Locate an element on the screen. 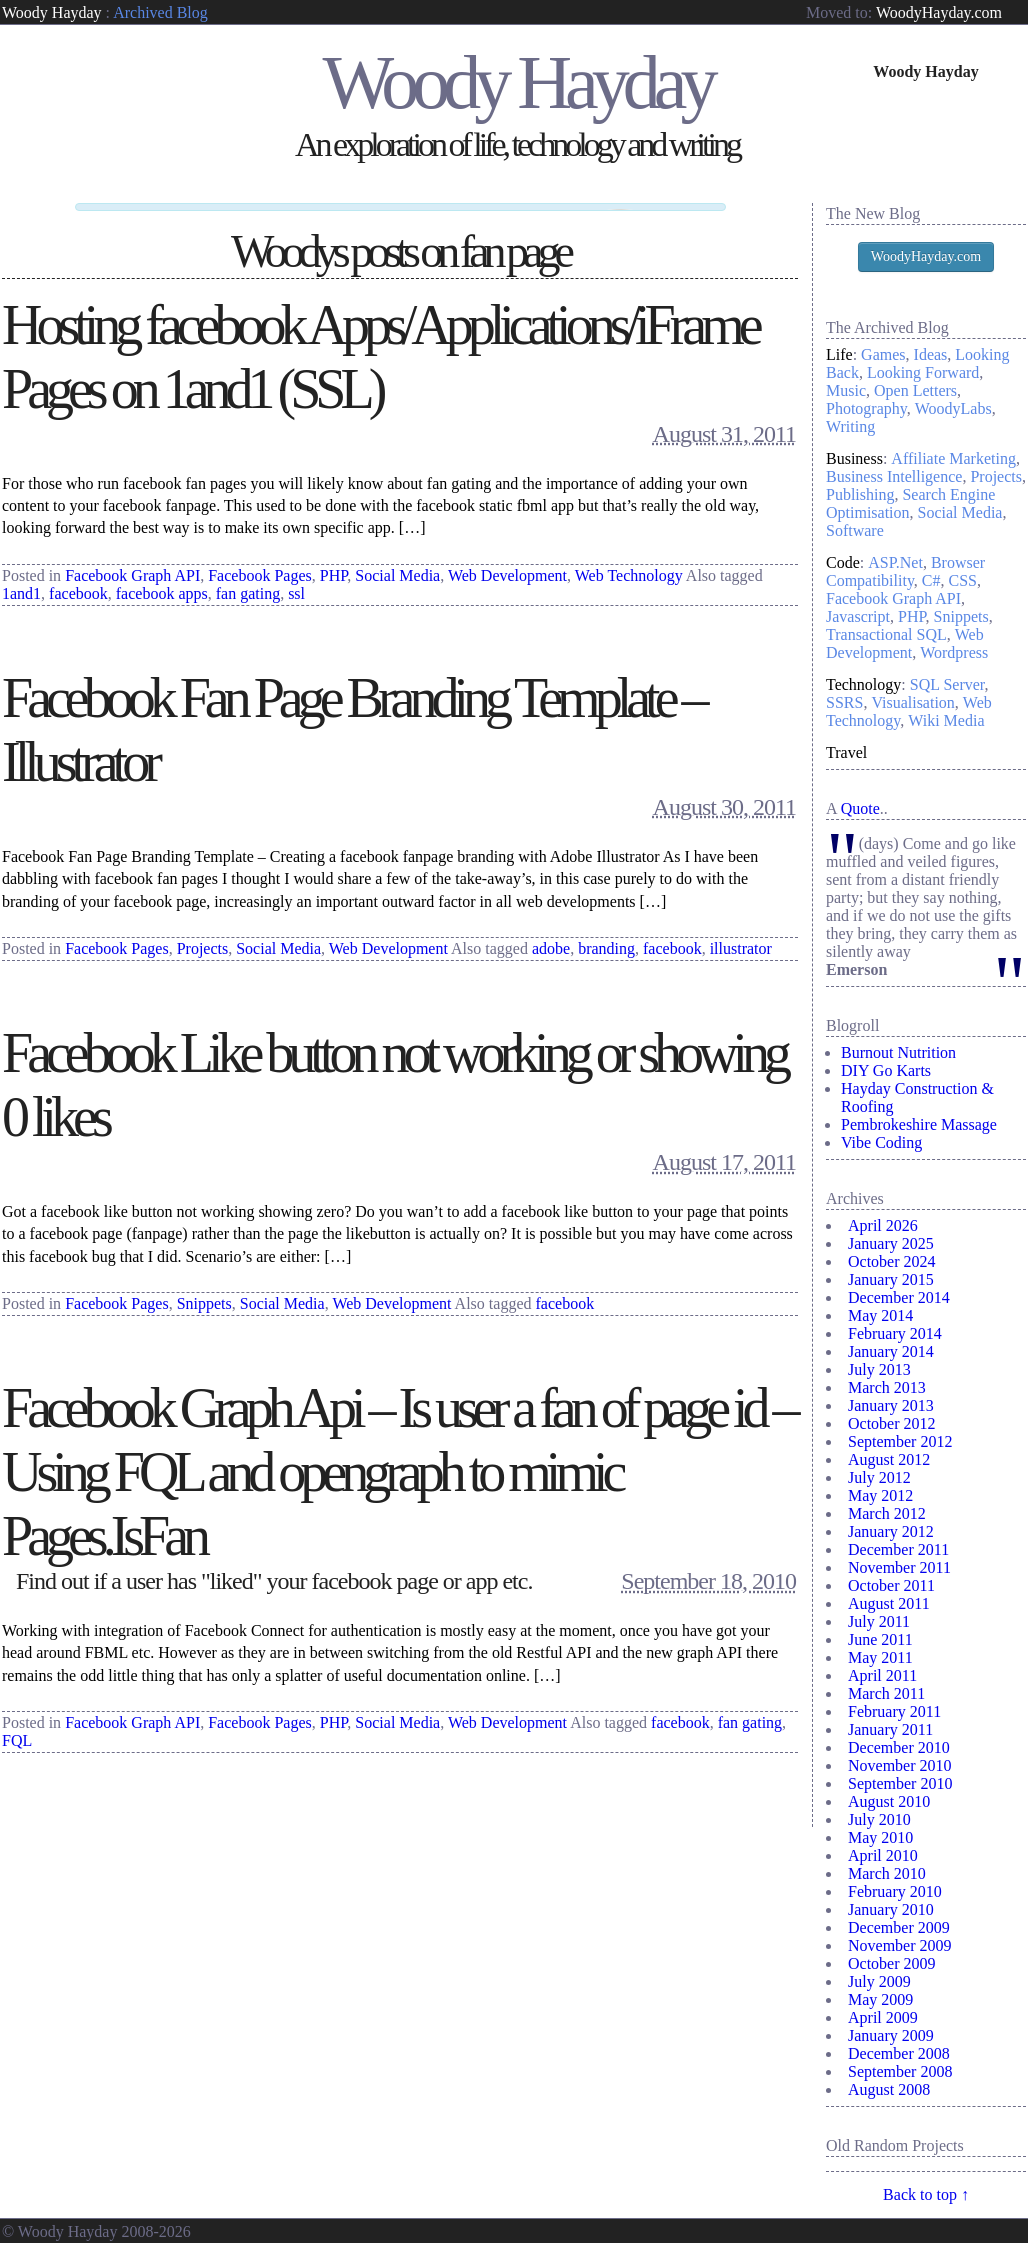 The image size is (1028, 2243). Looking Forward is located at coordinates (923, 372).